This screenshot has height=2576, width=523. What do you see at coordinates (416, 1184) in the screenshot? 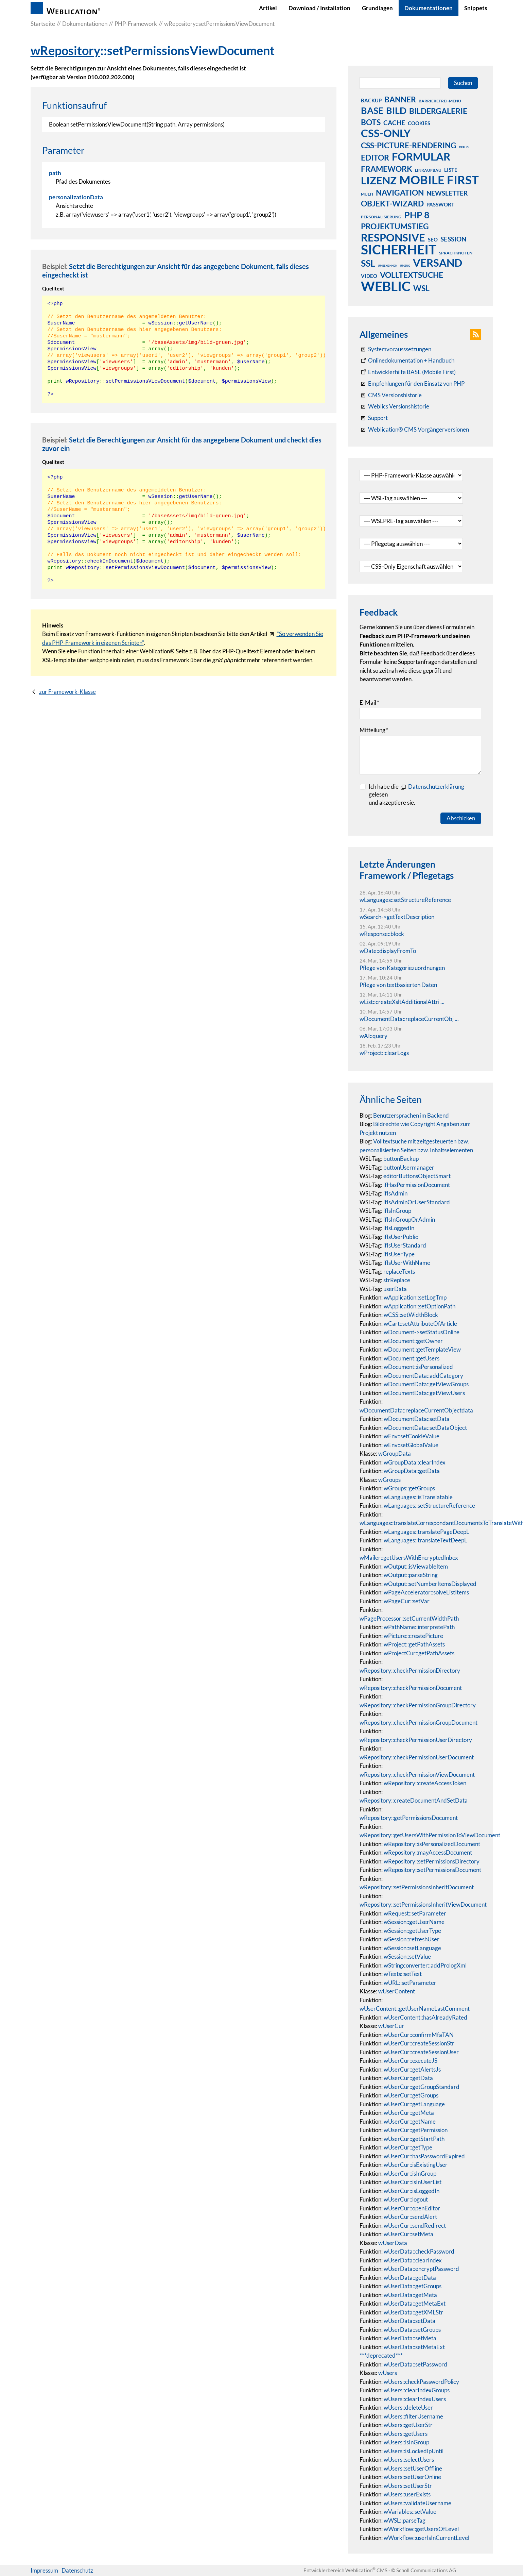
I see `ifHasPermissionDocument` at bounding box center [416, 1184].